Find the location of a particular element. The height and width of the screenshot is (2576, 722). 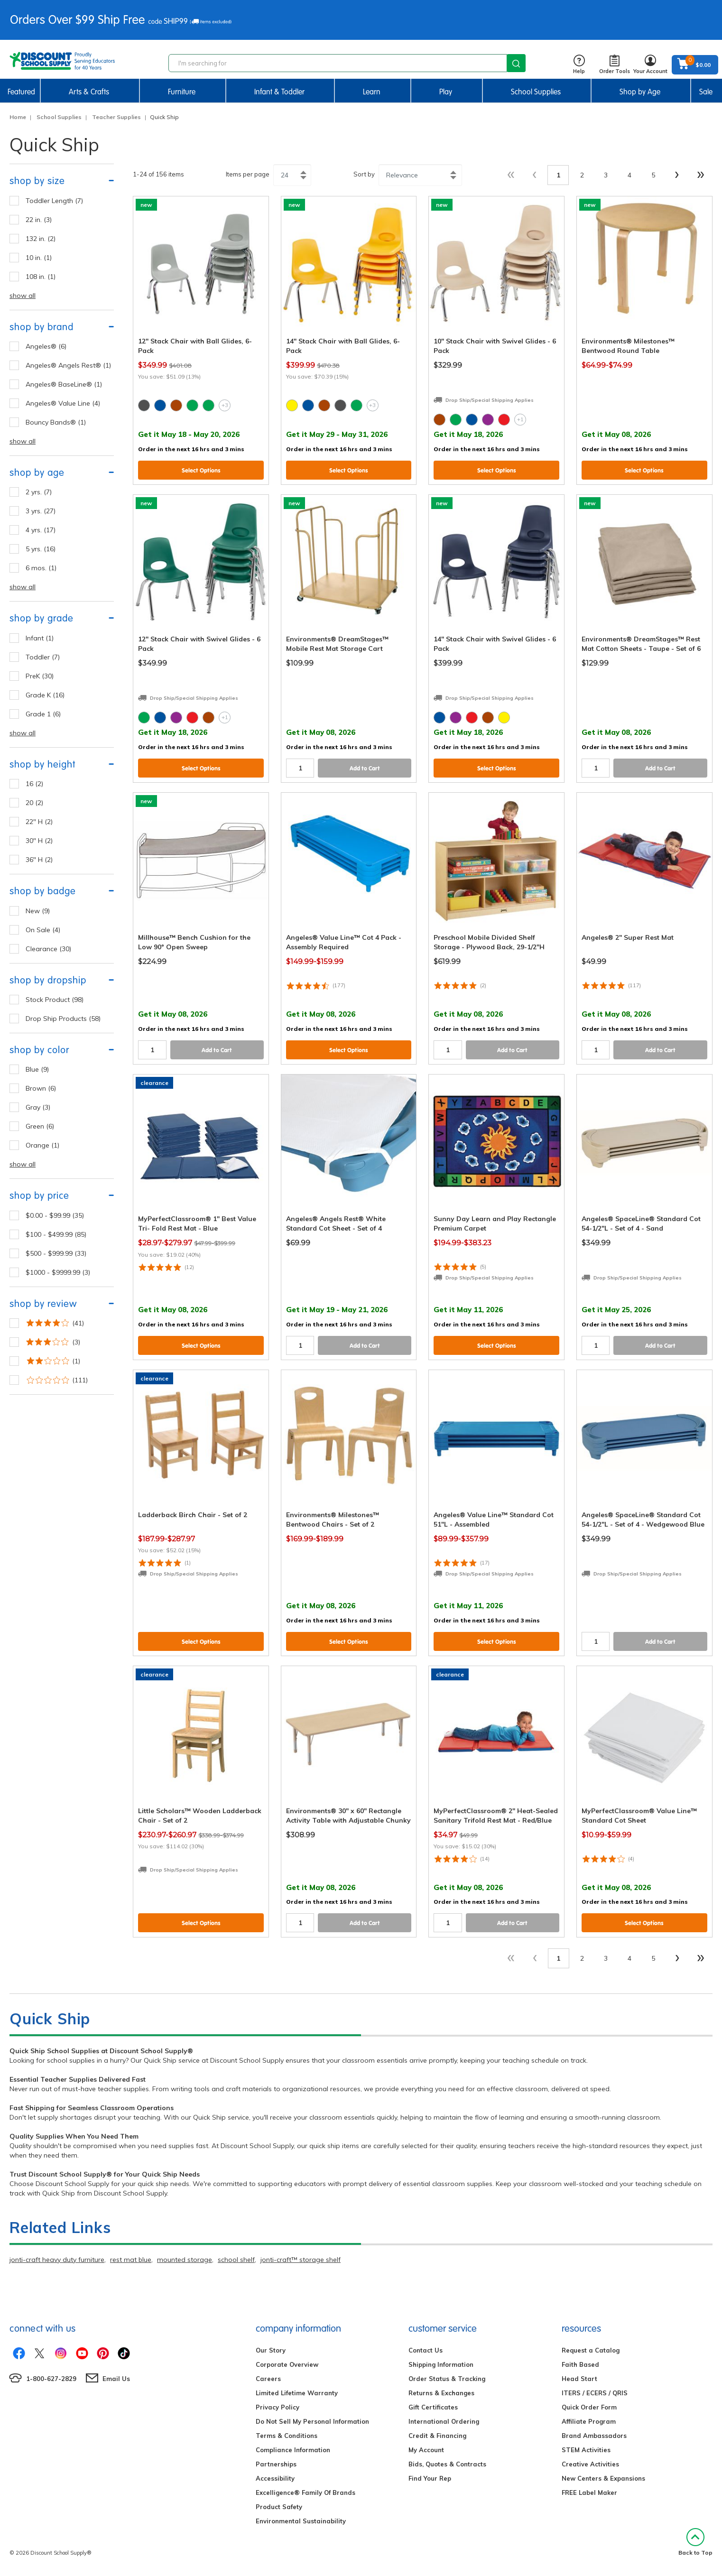

FREE Label Maker is located at coordinates (589, 2492).